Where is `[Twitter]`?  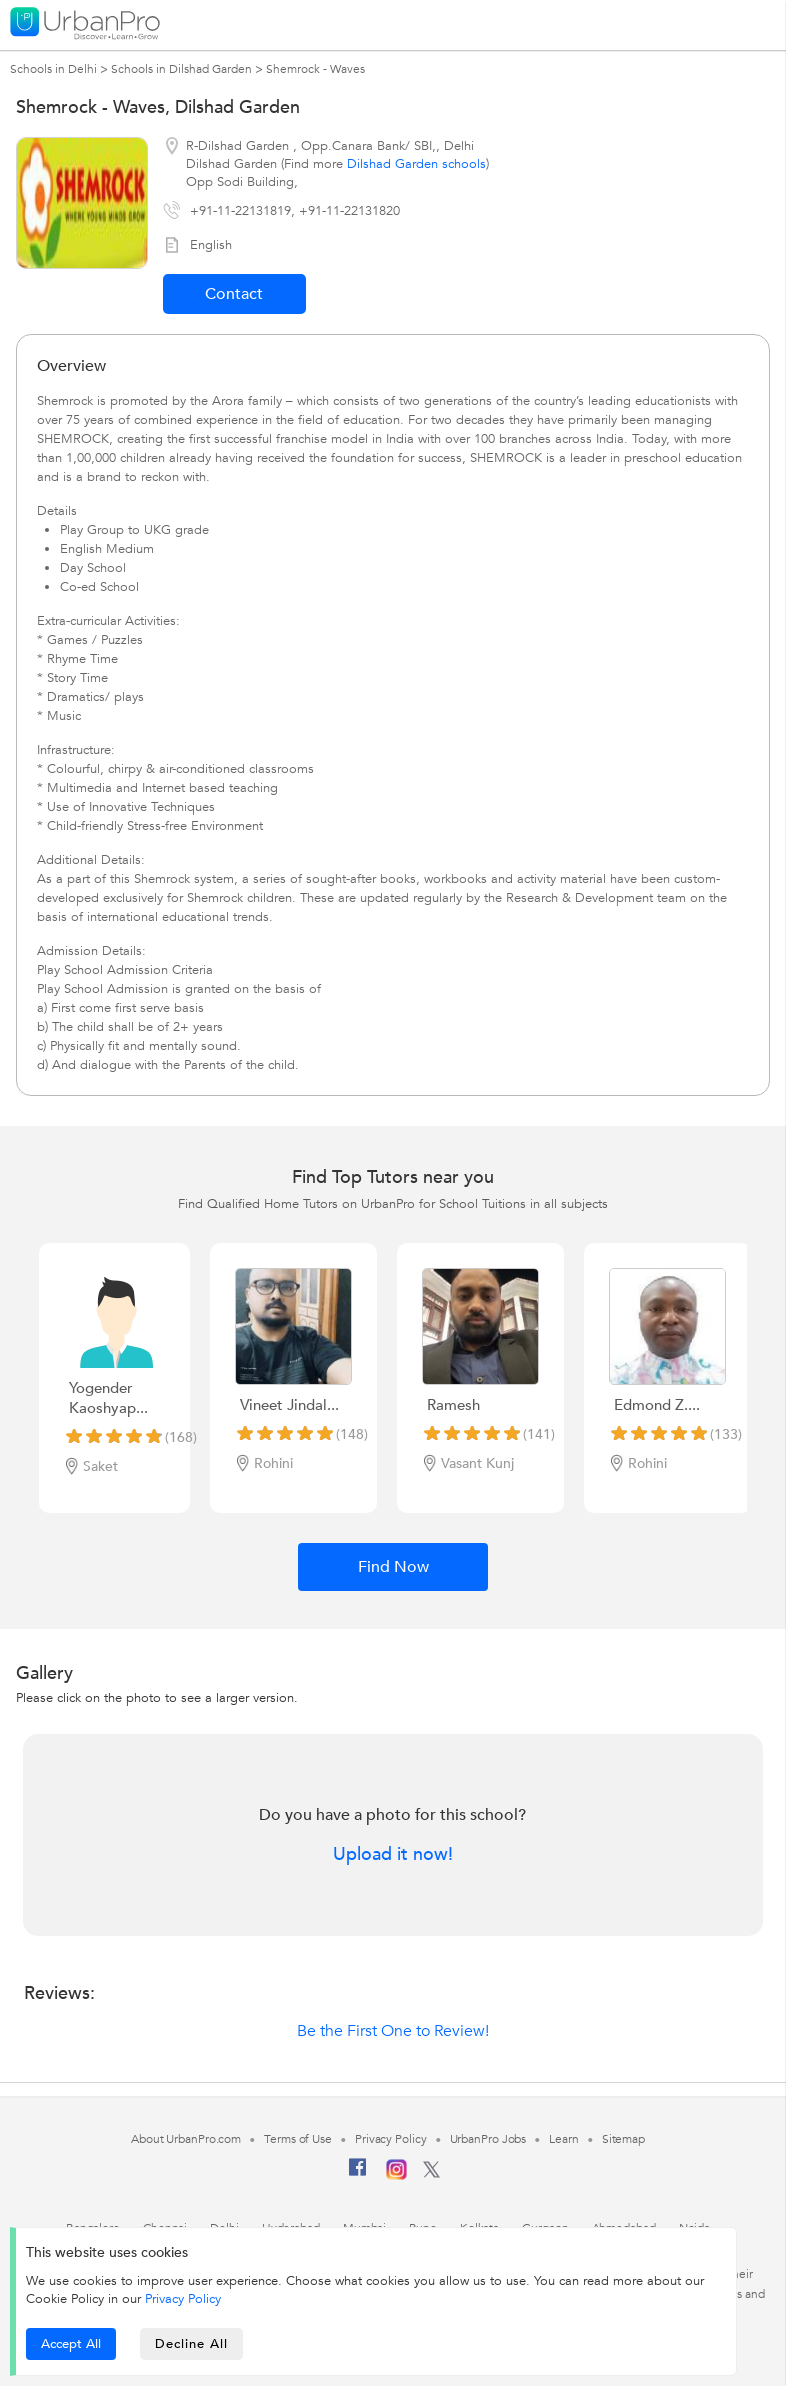
[Twitter] is located at coordinates (431, 2174).